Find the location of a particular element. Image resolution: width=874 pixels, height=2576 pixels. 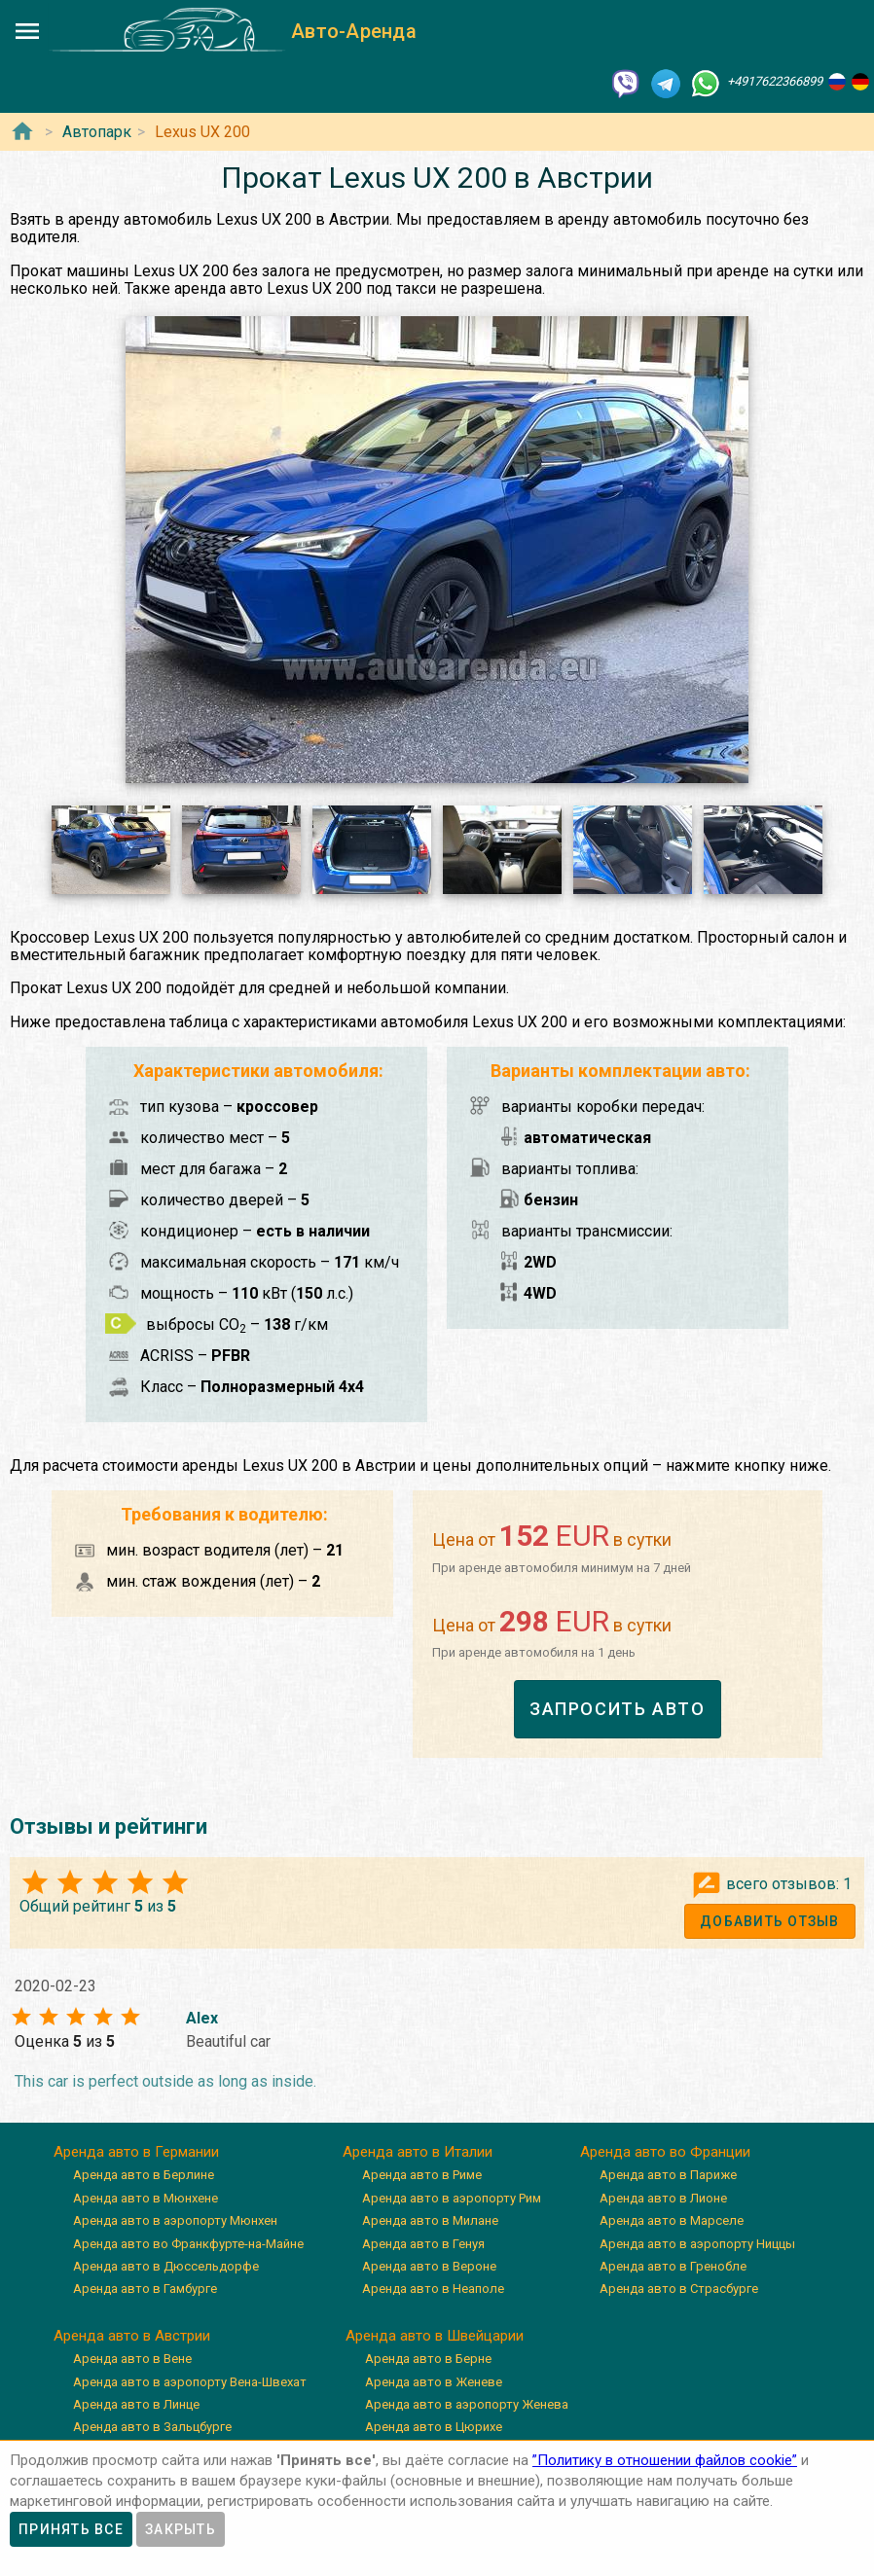

Аренда авто в Германии is located at coordinates (136, 2152).